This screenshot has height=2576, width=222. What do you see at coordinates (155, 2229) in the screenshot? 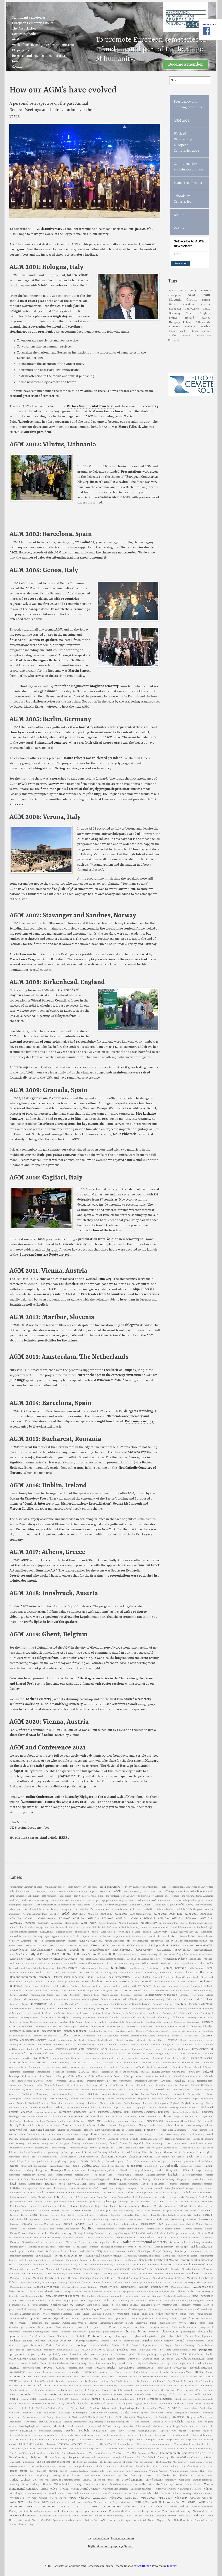
I see `Marinka Mužar` at bounding box center [155, 2229].